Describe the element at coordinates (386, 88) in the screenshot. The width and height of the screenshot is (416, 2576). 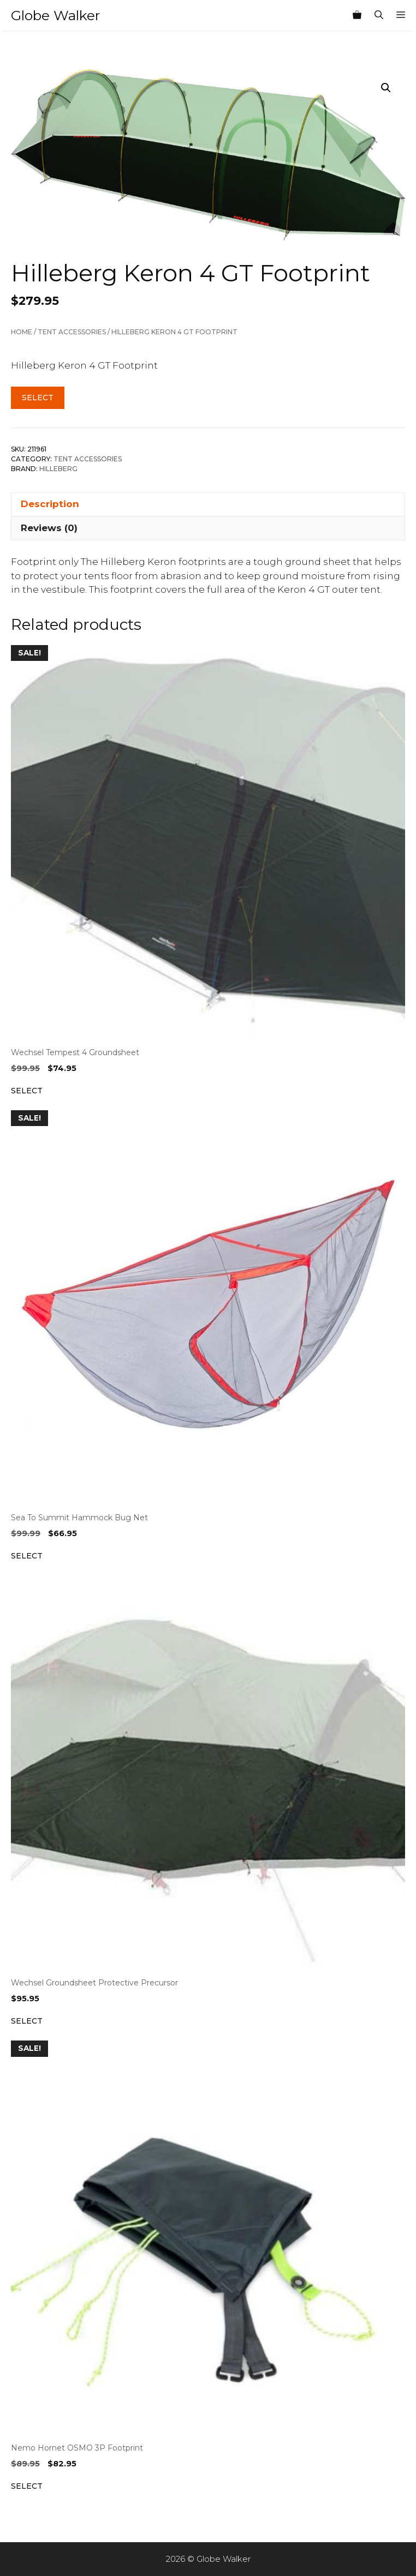
I see `[button]` at that location.